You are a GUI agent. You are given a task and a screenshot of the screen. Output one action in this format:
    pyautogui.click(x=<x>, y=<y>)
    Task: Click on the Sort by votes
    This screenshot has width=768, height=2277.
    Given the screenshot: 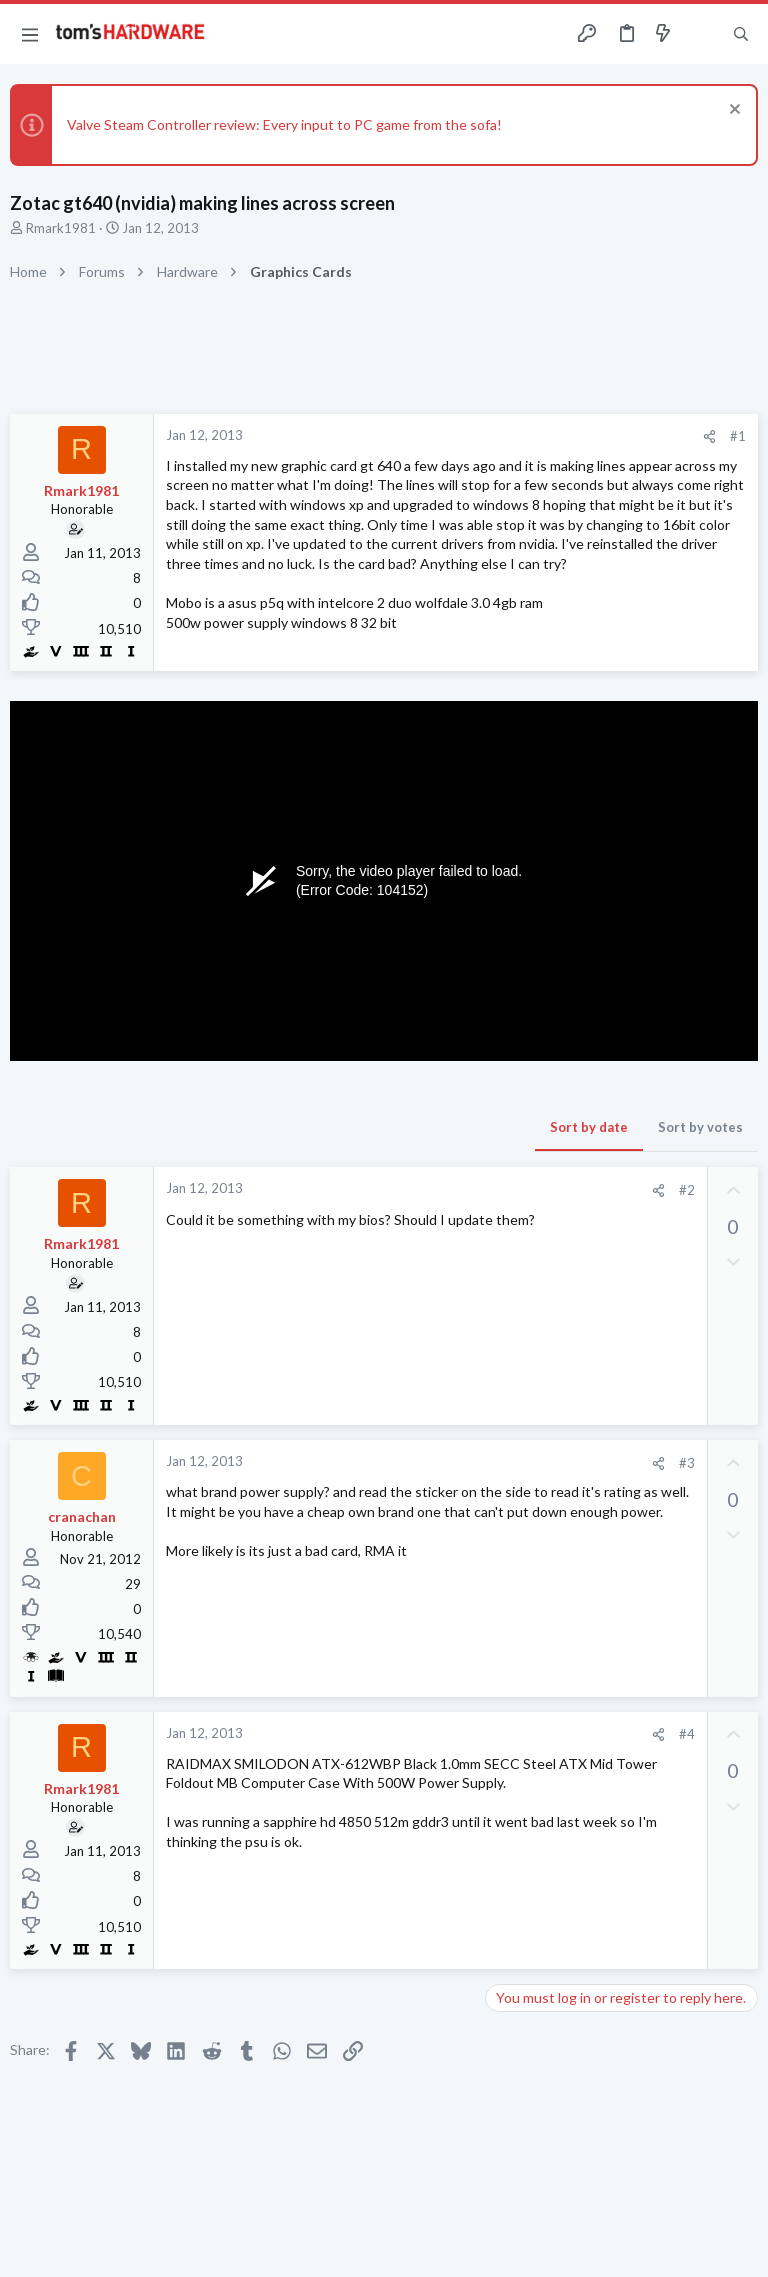 What is the action you would take?
    pyautogui.click(x=700, y=1127)
    